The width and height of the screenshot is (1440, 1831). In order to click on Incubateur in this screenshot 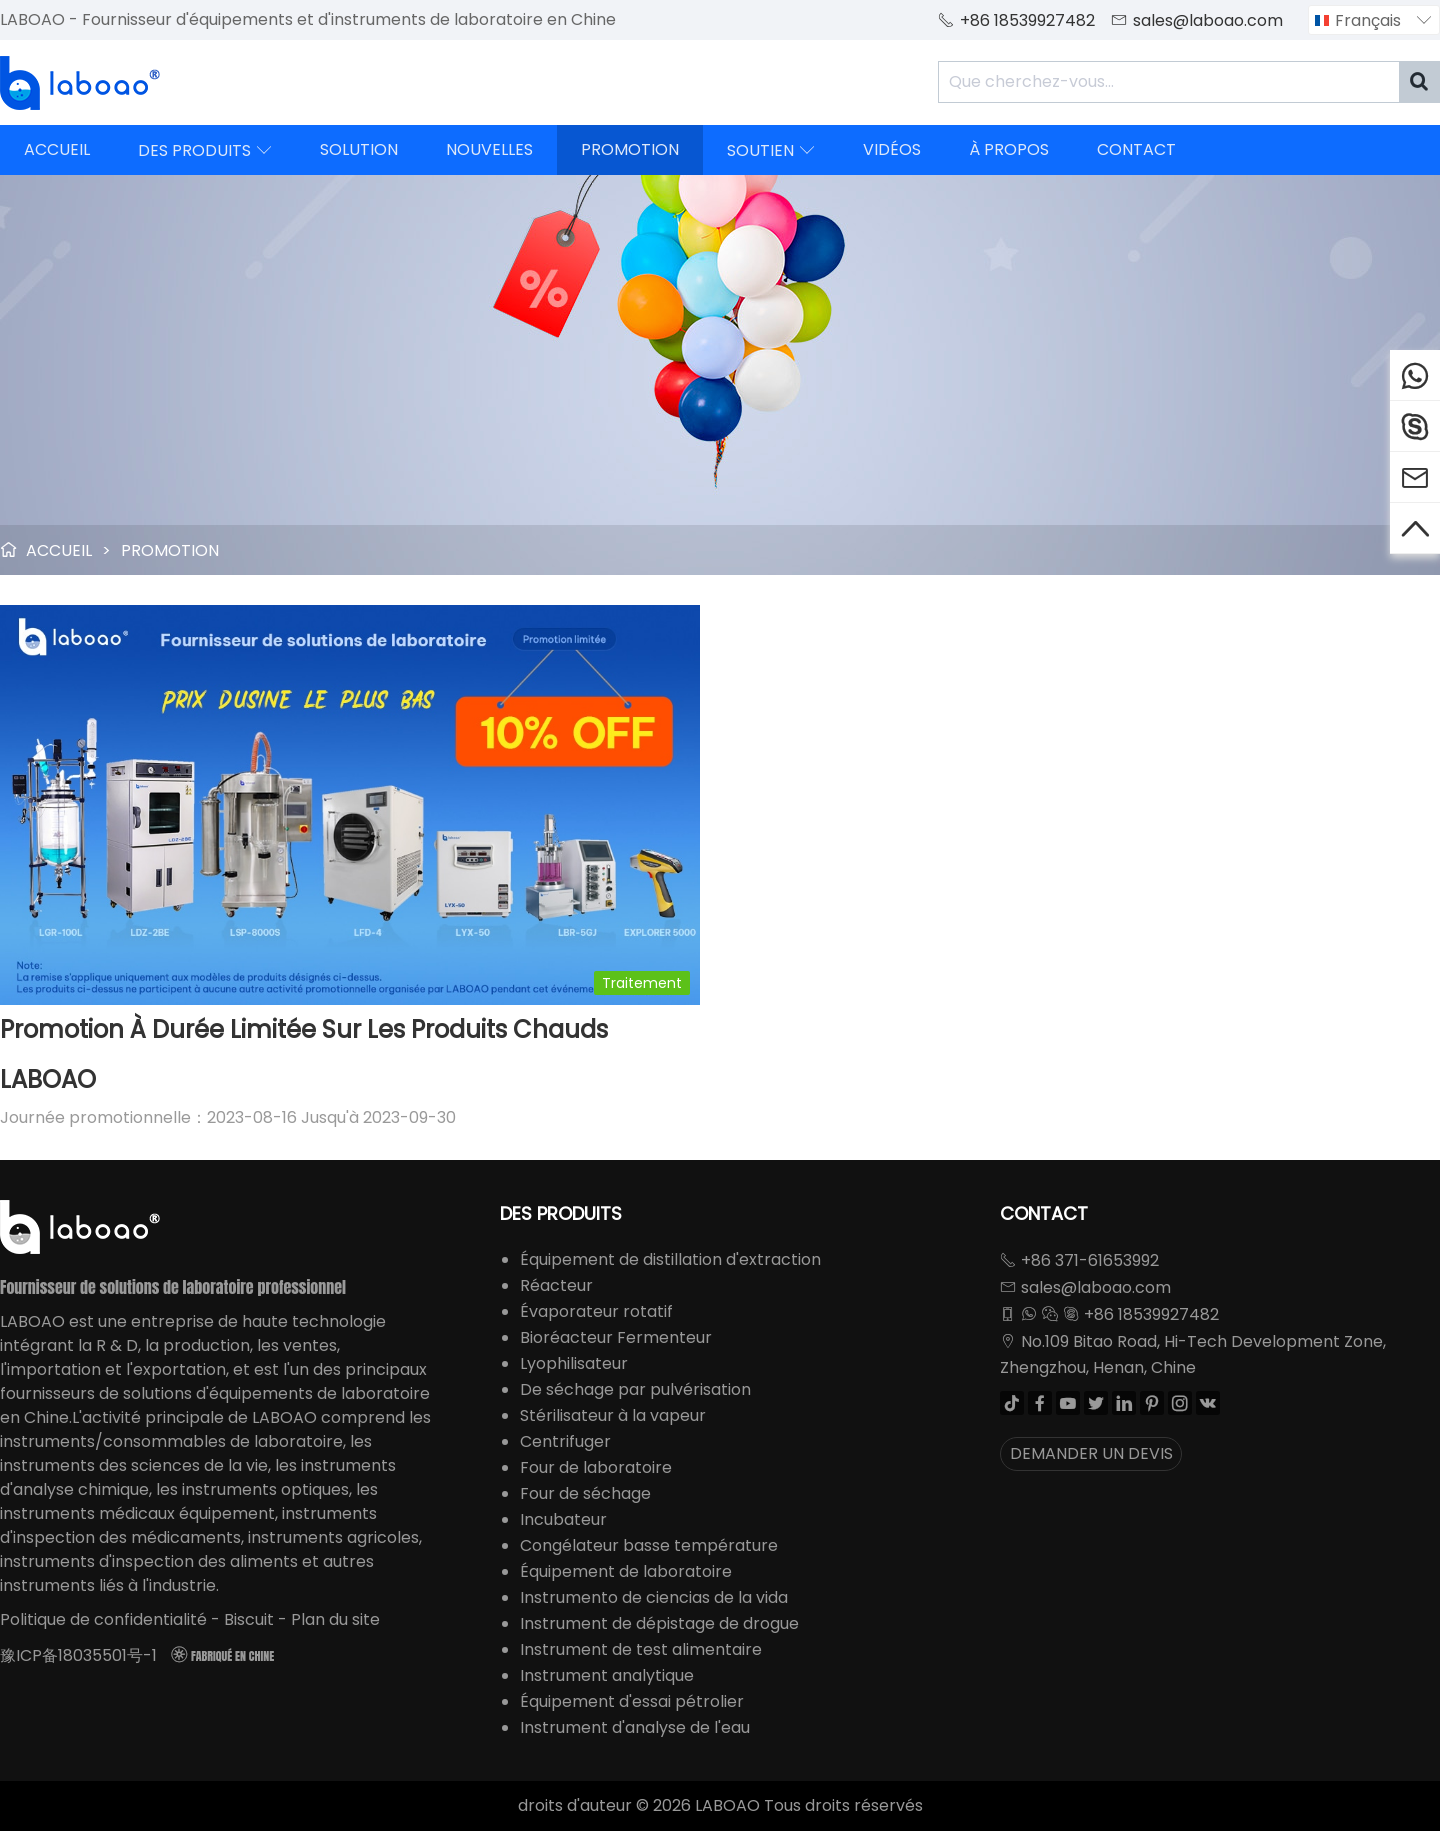, I will do `click(563, 1519)`.